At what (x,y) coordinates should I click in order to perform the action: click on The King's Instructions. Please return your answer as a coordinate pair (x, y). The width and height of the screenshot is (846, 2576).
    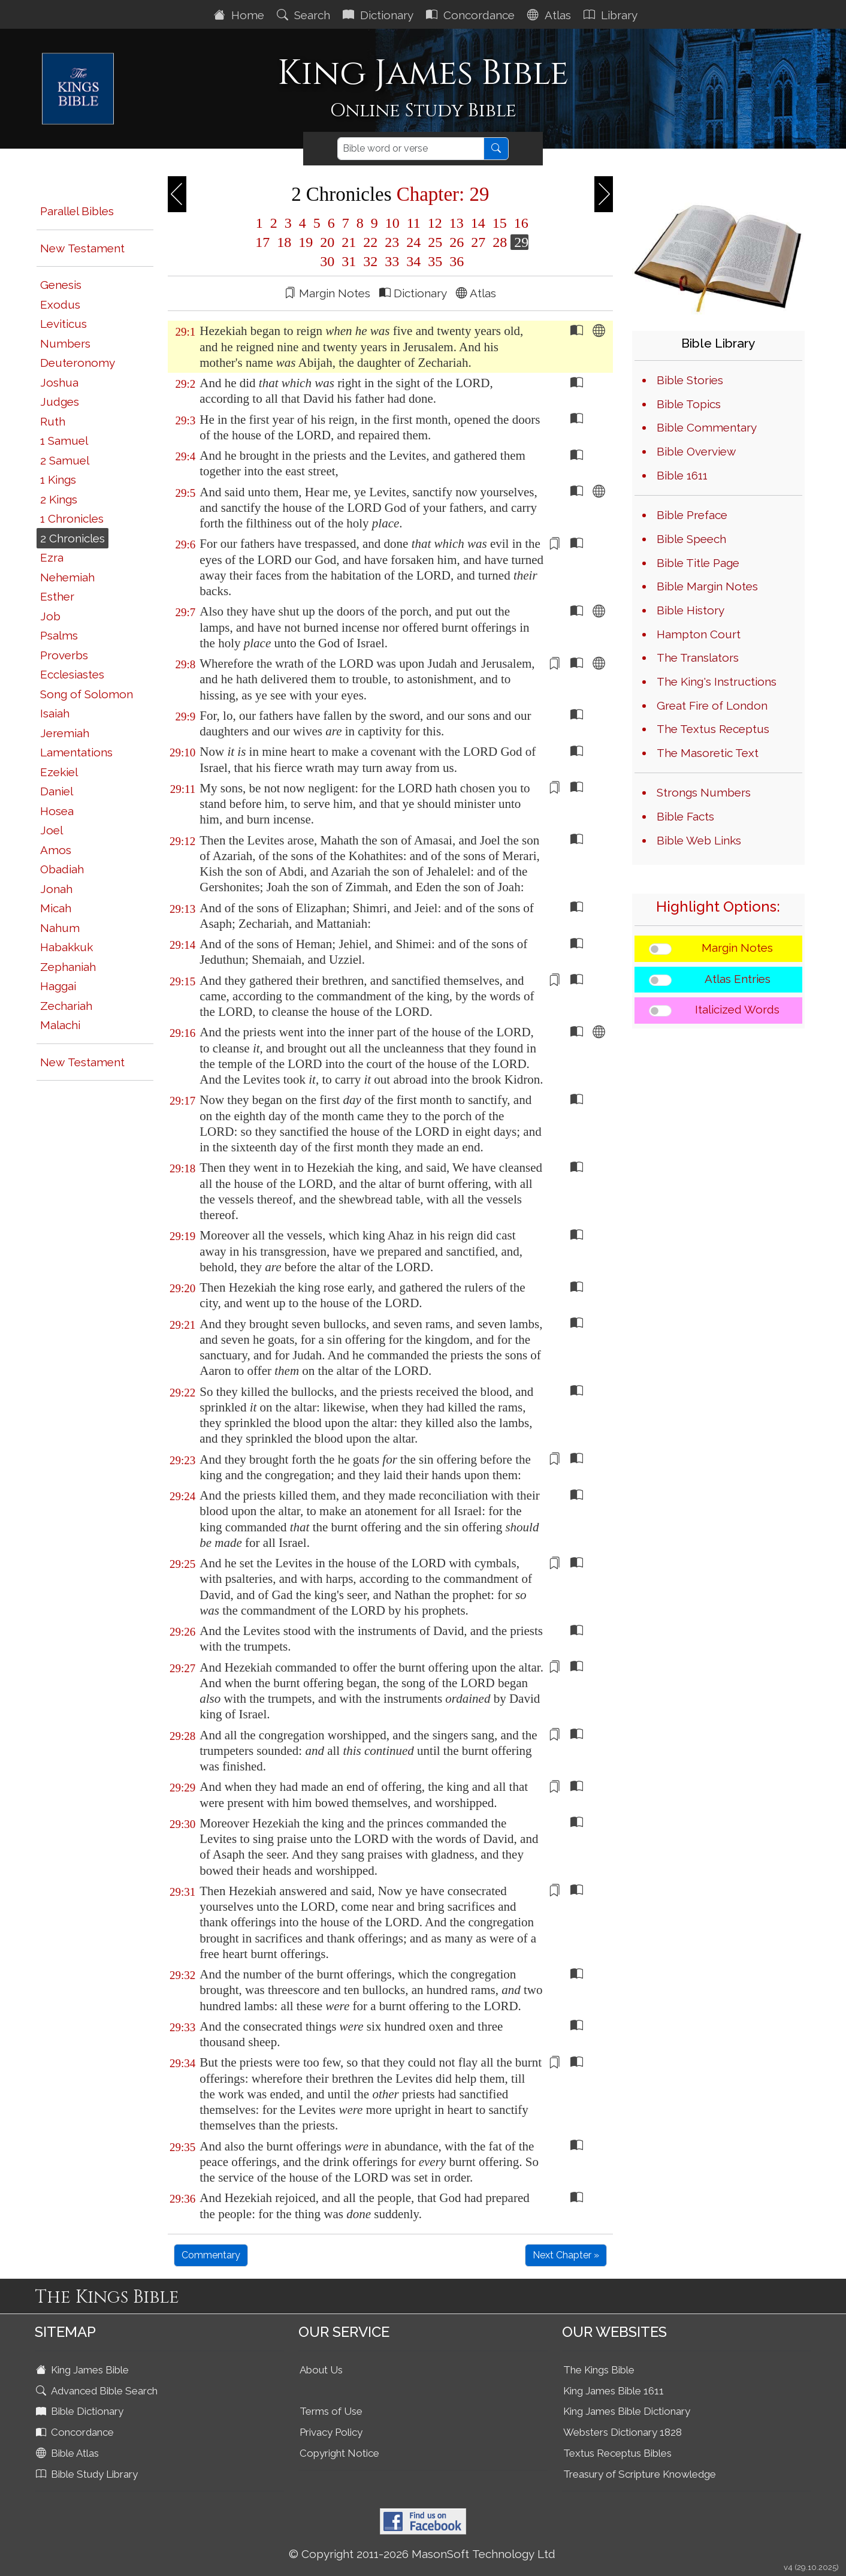
    Looking at the image, I should click on (716, 681).